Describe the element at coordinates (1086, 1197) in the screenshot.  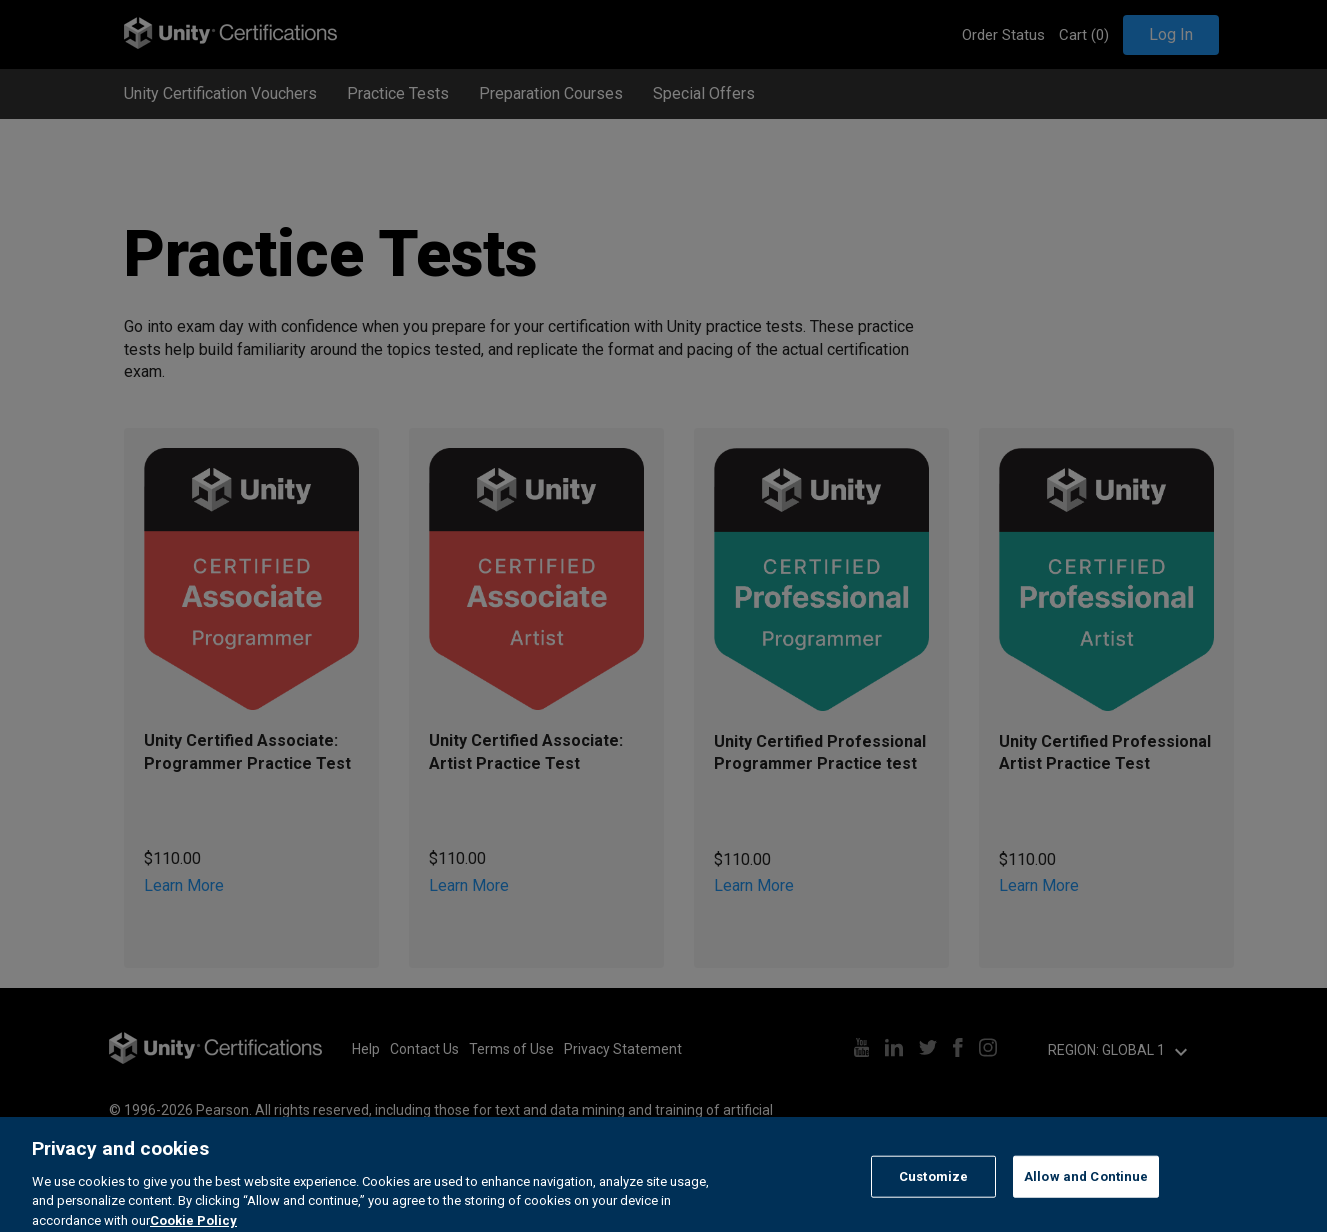
I see `Allow and Continue` at that location.